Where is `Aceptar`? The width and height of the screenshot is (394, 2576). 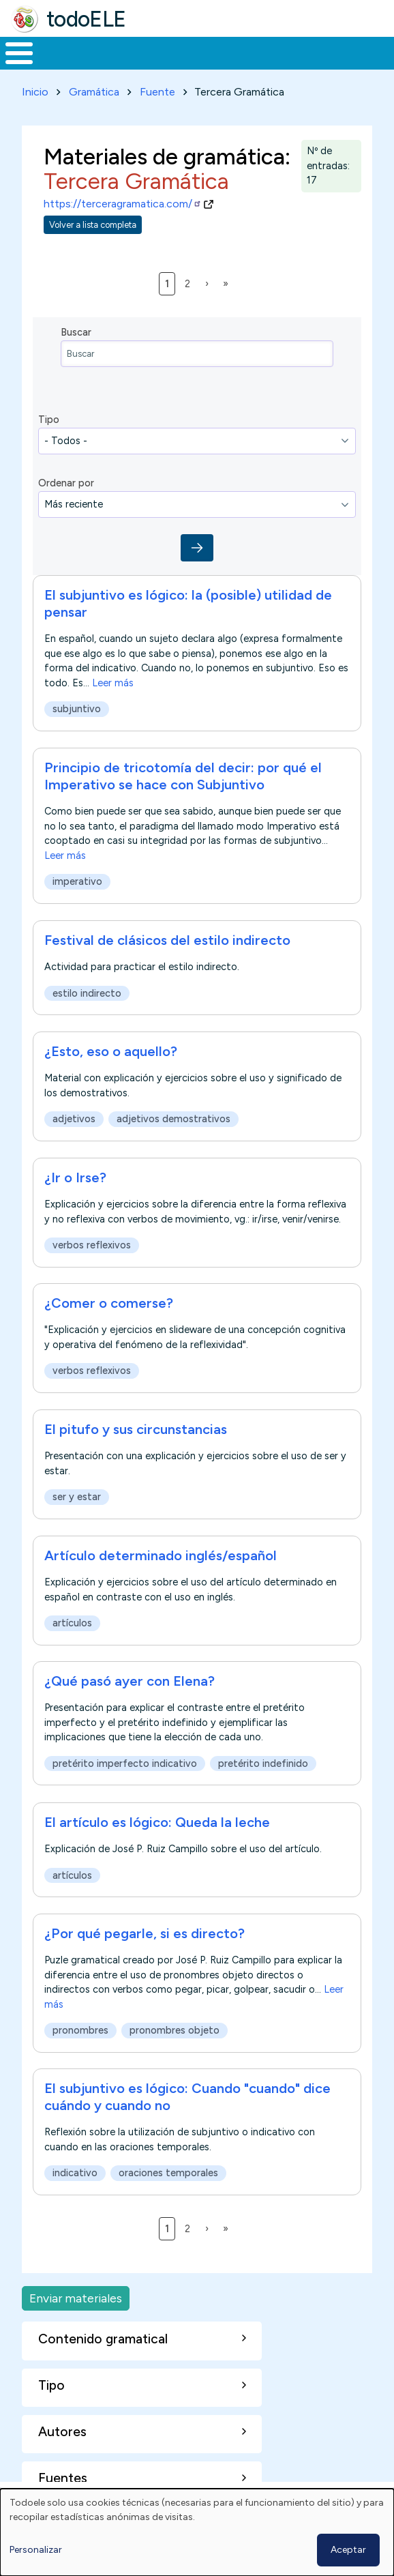
Aceptar is located at coordinates (348, 2550).